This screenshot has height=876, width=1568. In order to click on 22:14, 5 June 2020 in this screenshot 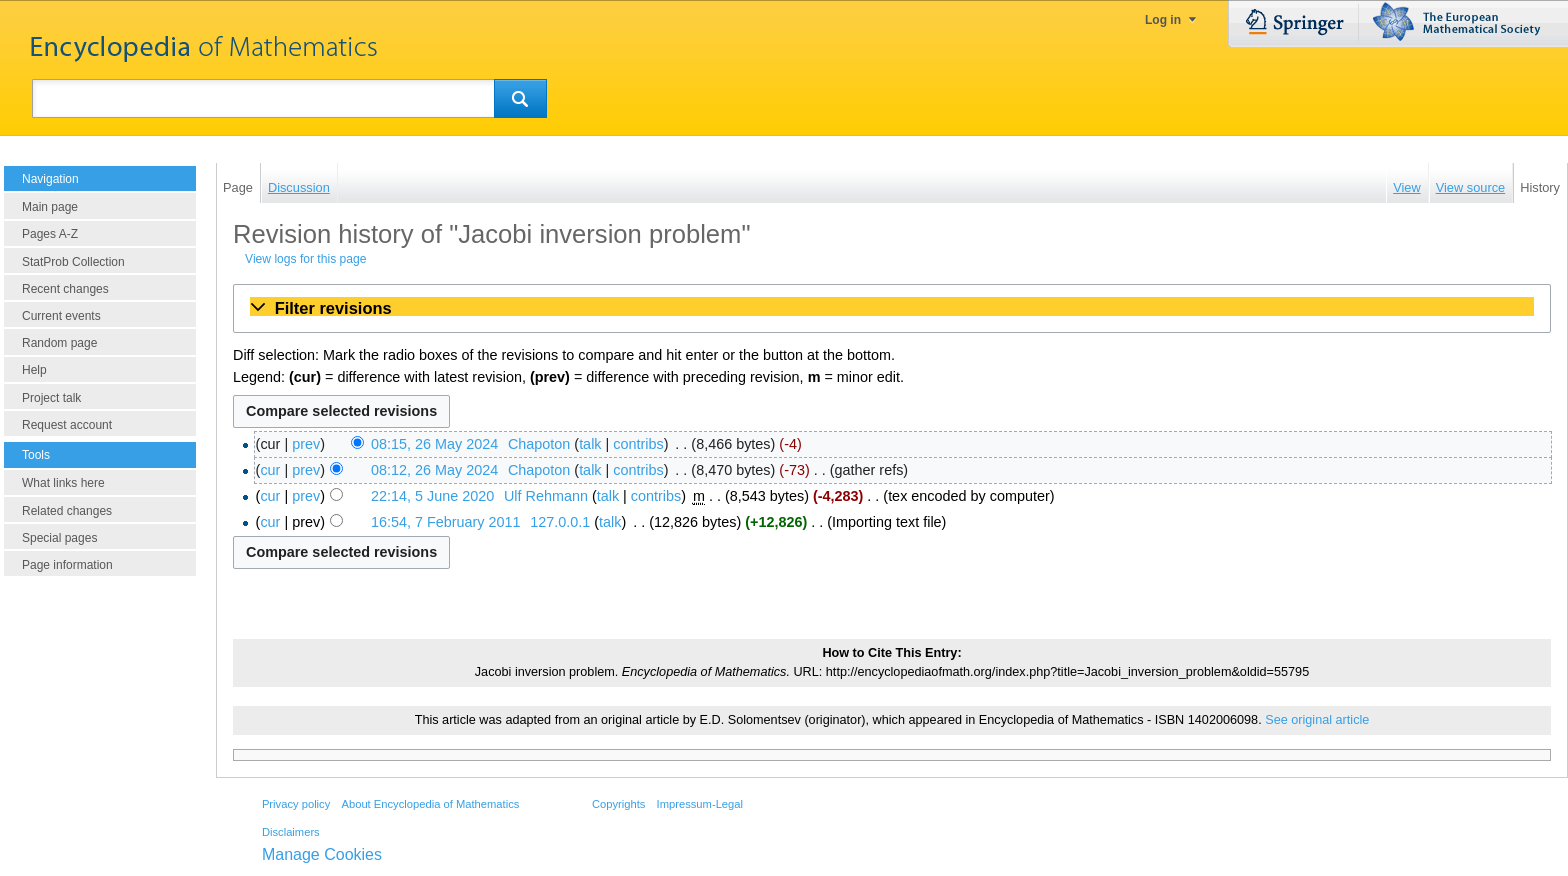, I will do `click(432, 496)`.